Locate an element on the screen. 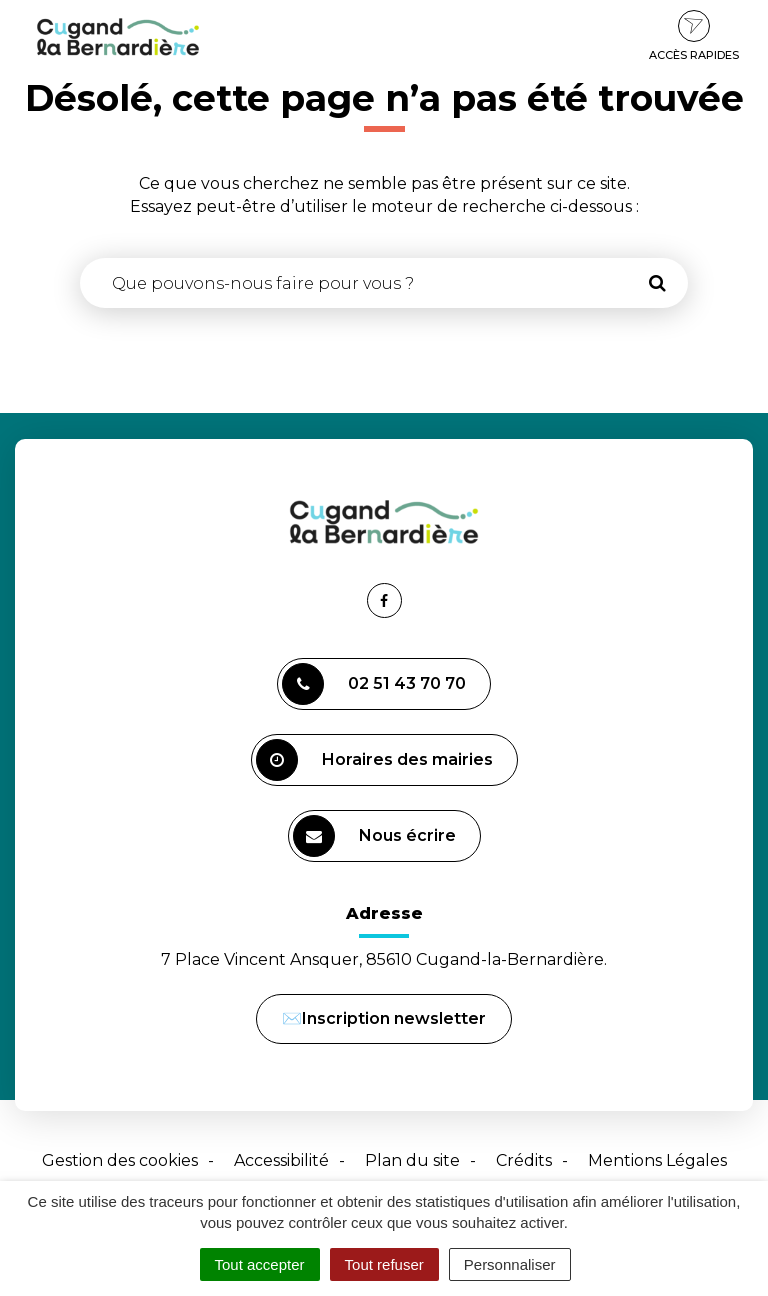 This screenshot has height=1296, width=768. Tout accepter [Cookies : Tout accepter] is located at coordinates (260, 1264).